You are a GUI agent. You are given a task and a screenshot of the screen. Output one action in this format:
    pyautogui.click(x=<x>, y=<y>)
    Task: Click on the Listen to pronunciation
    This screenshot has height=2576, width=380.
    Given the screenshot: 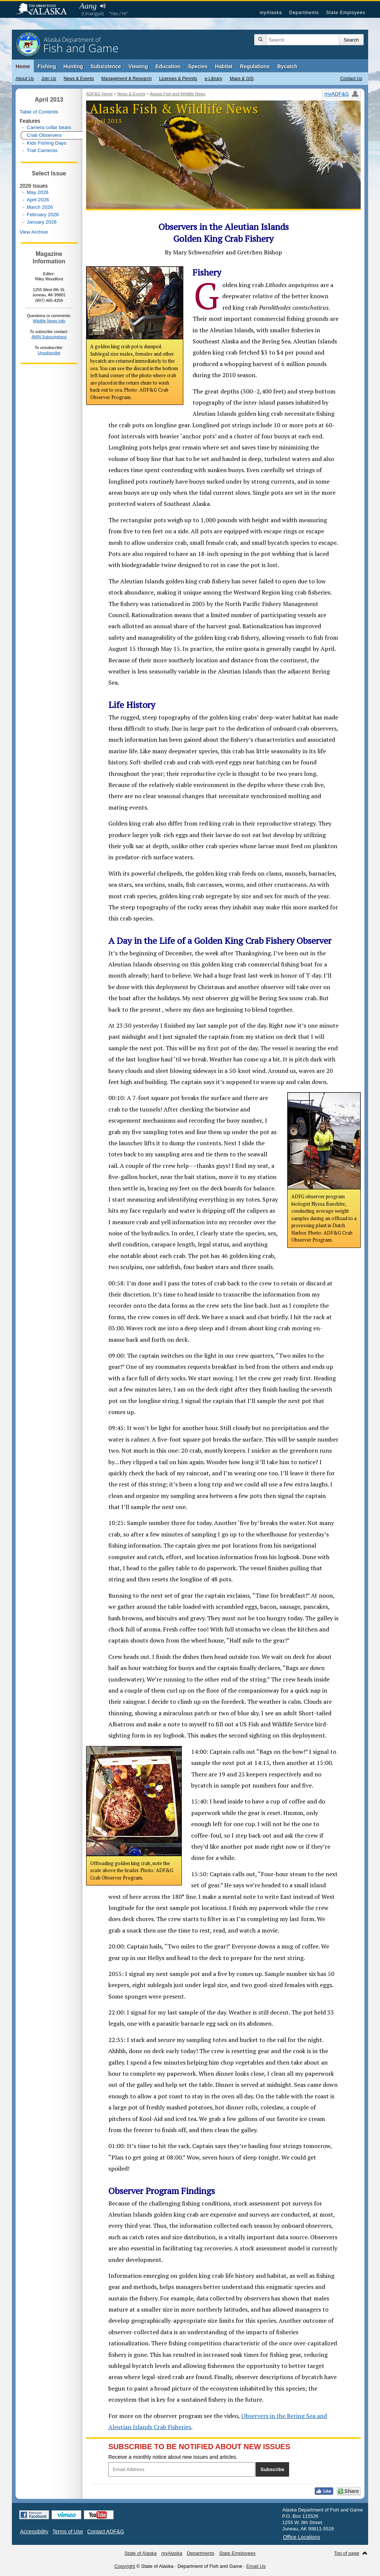 What is the action you would take?
    pyautogui.click(x=102, y=6)
    